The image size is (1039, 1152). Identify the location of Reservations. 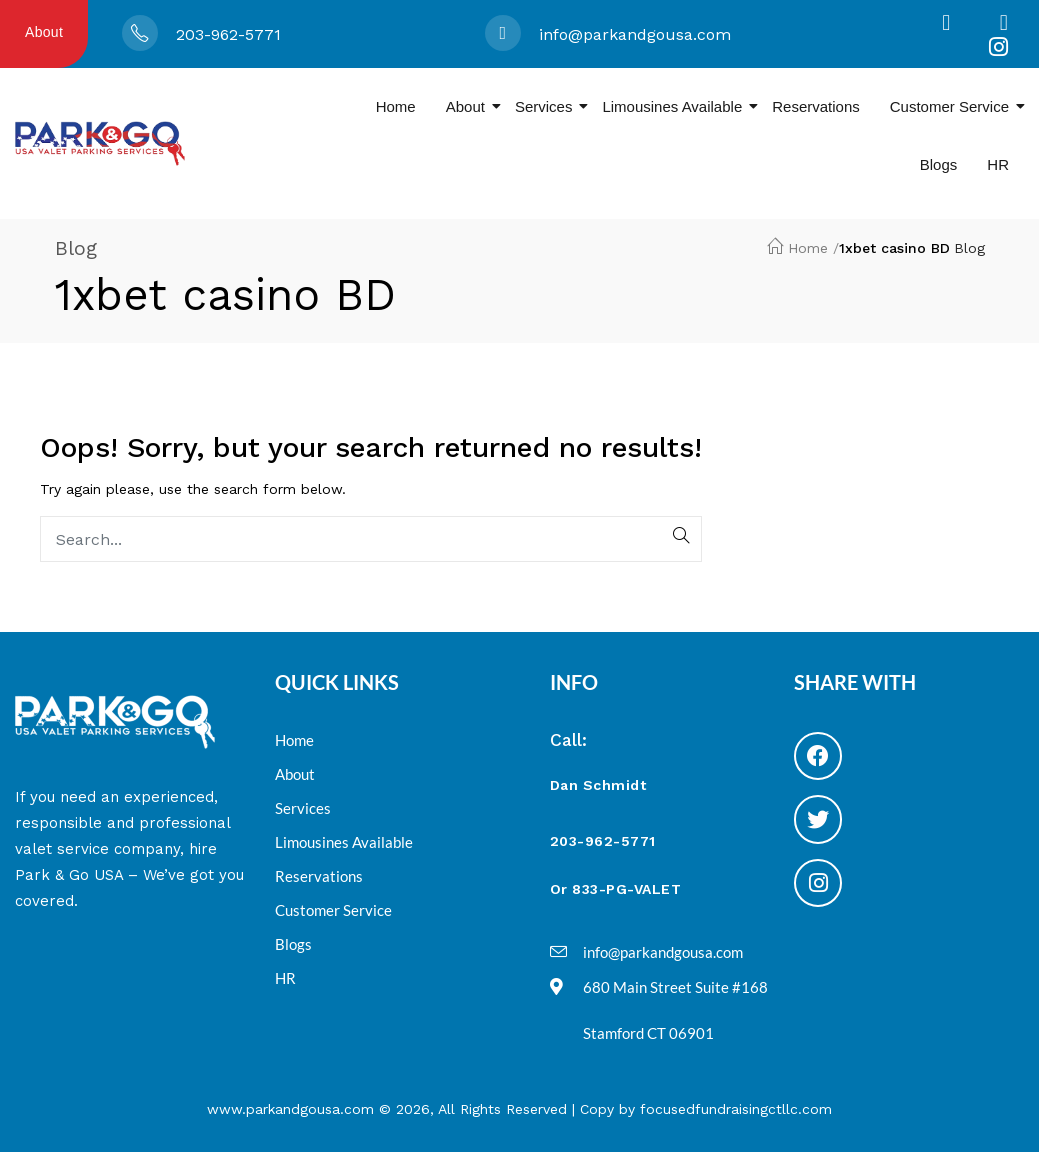
(816, 106).